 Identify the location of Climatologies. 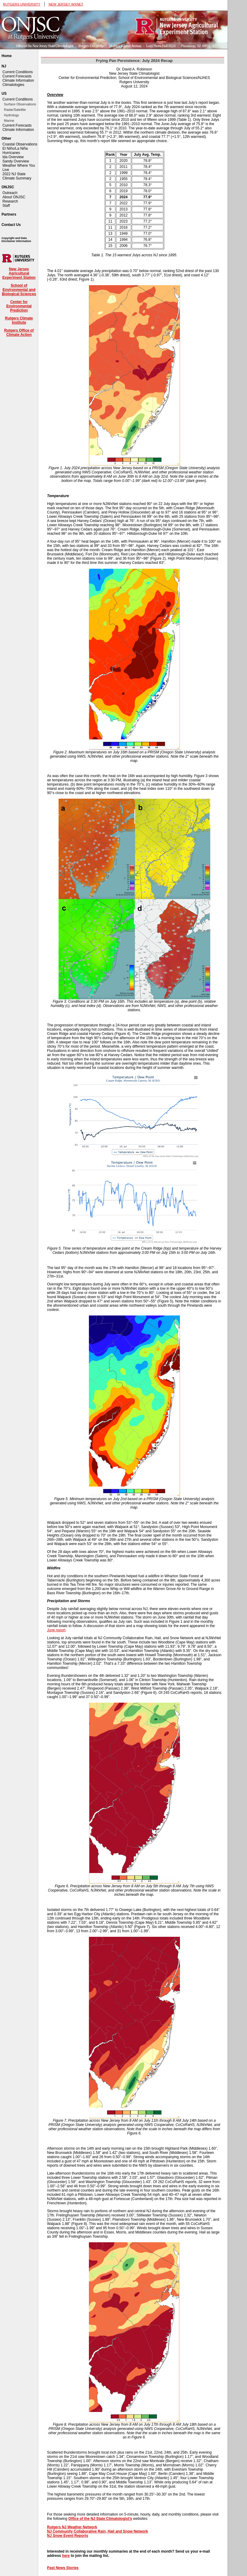
(13, 85).